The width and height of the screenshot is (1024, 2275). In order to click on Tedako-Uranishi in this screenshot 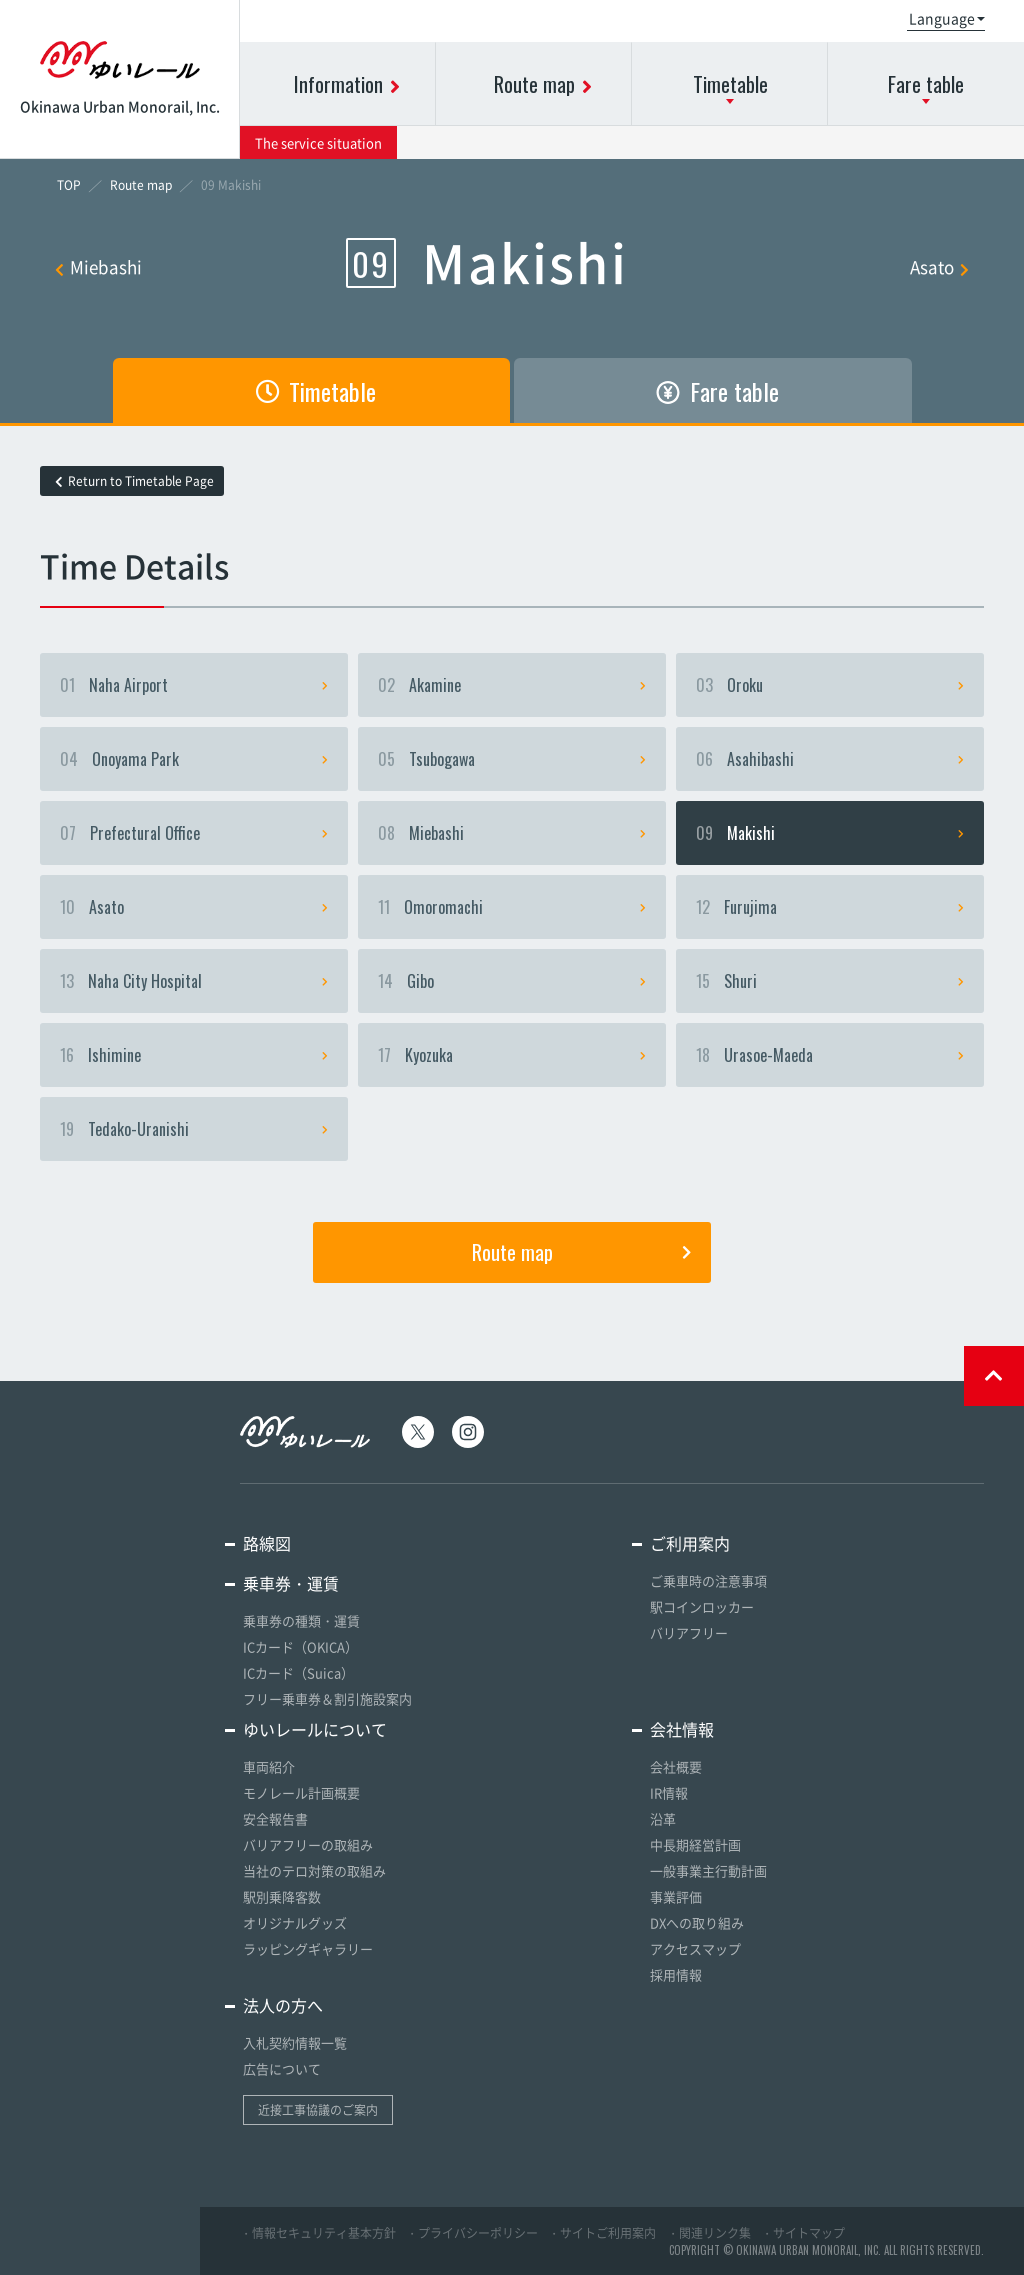, I will do `click(194, 1129)`.